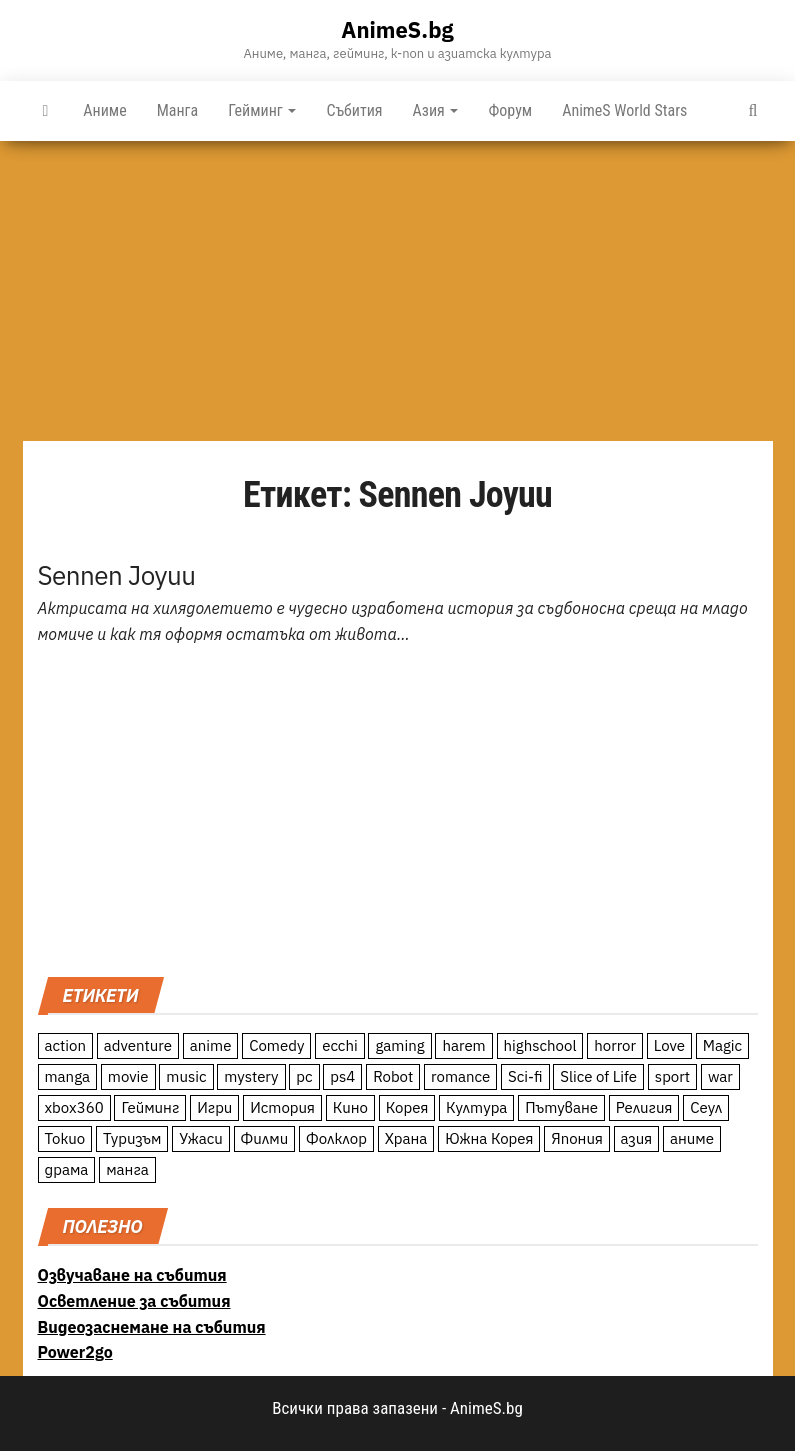  I want to click on Кино [Кино (20 обекти)], so click(350, 1107).